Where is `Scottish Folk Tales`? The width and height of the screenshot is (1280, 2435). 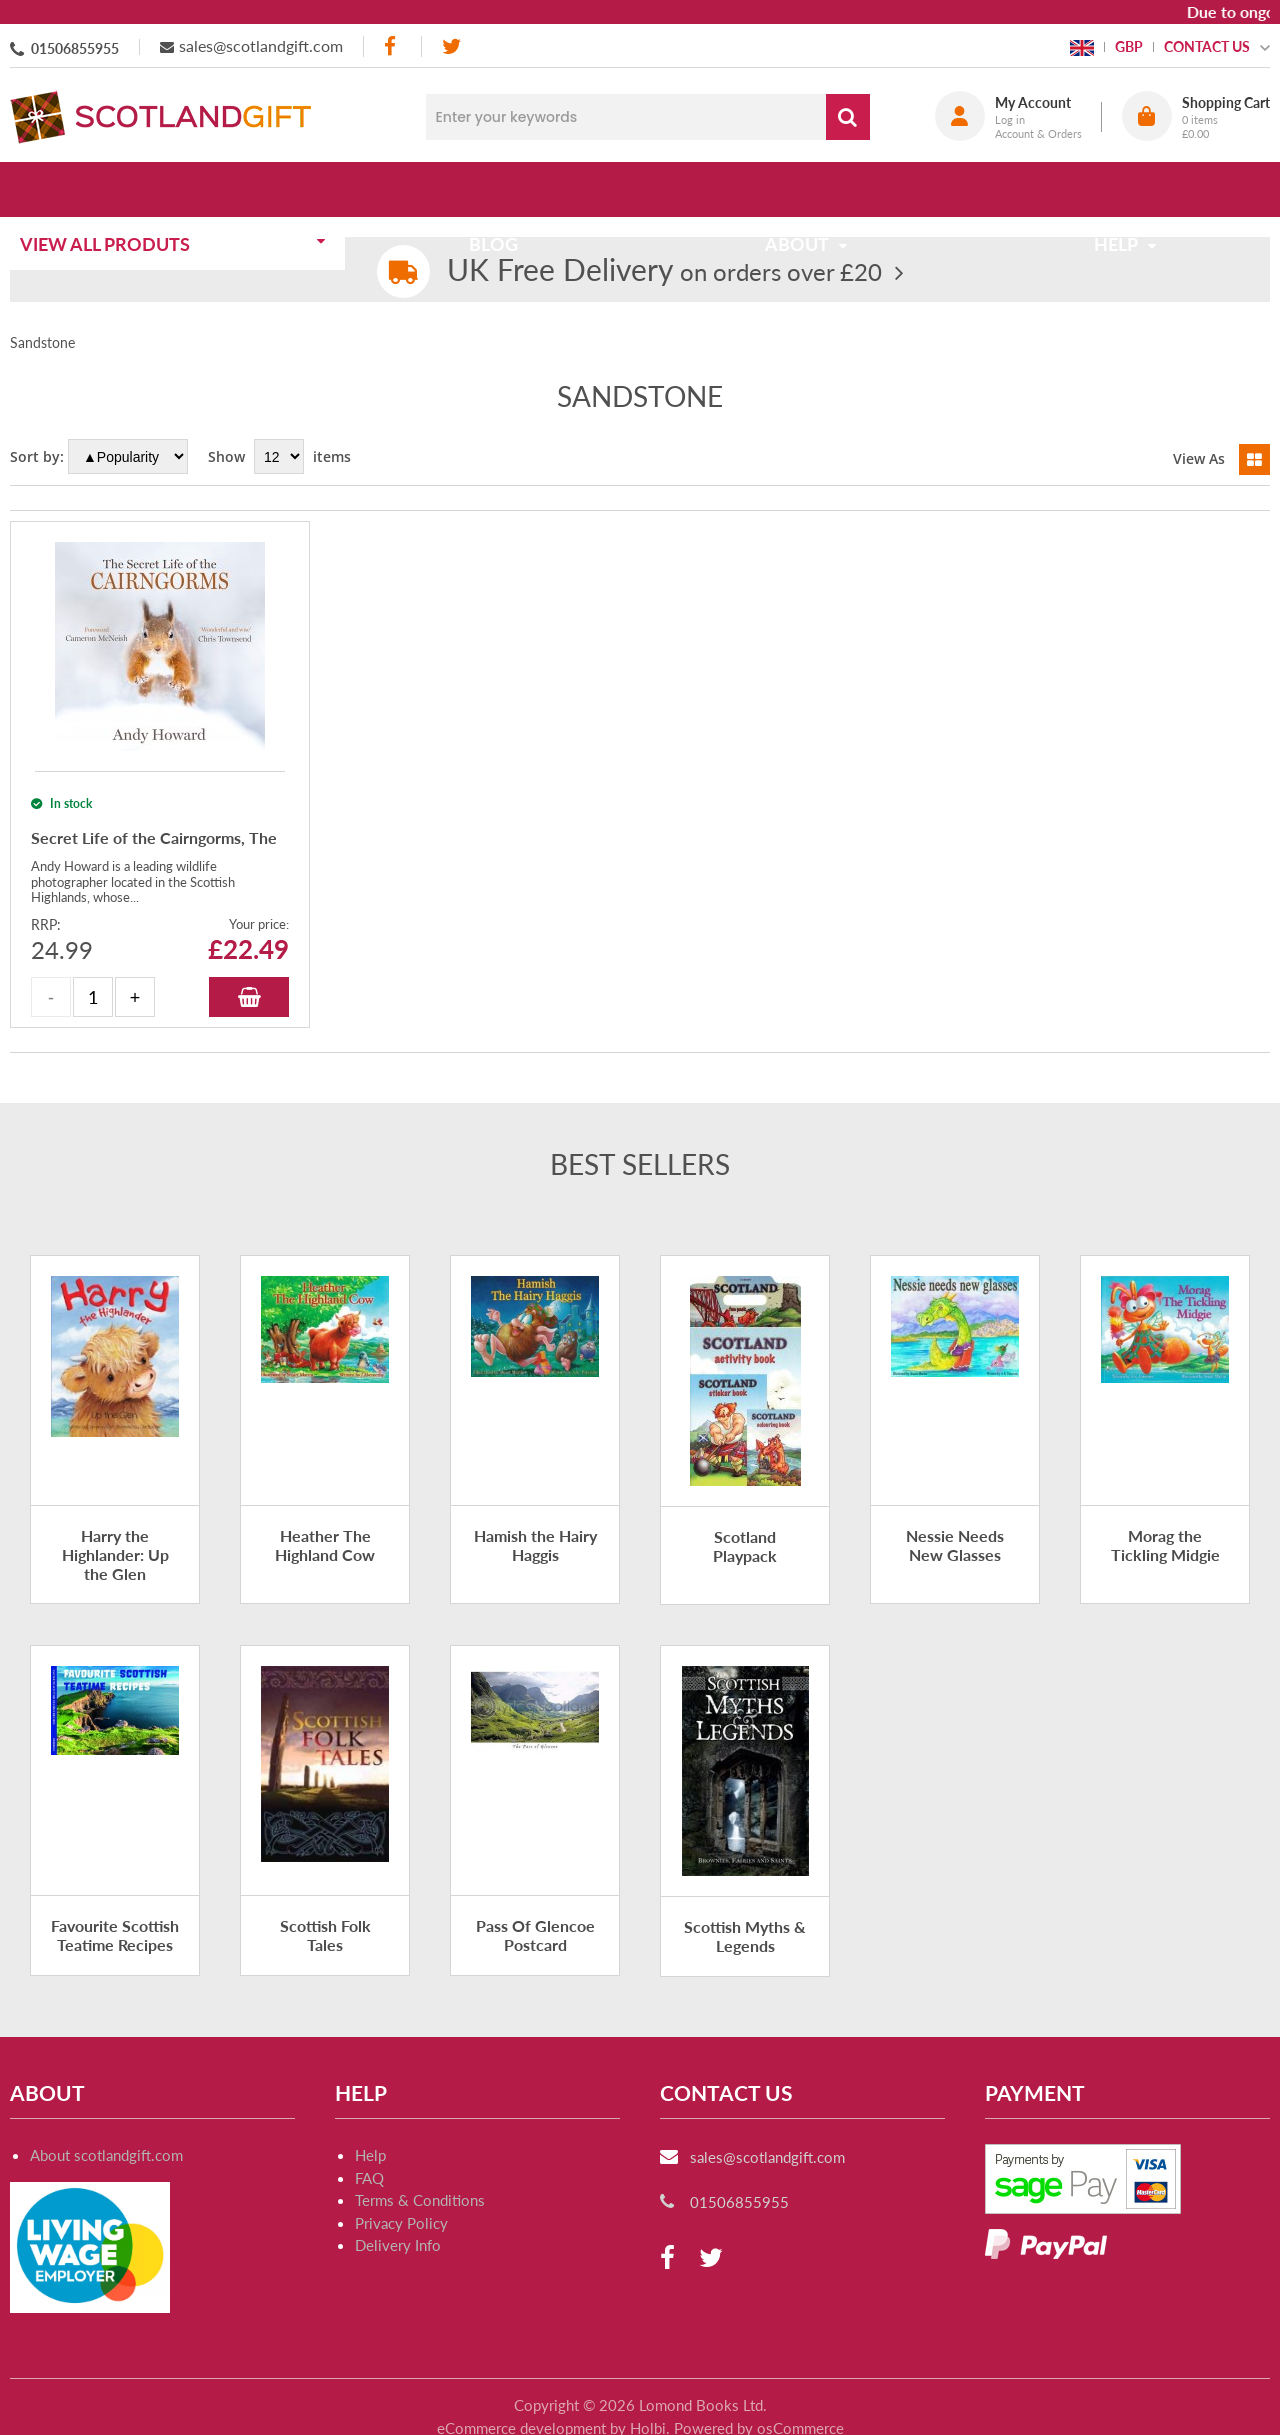
Scottish Folk Tales is located at coordinates (325, 1935).